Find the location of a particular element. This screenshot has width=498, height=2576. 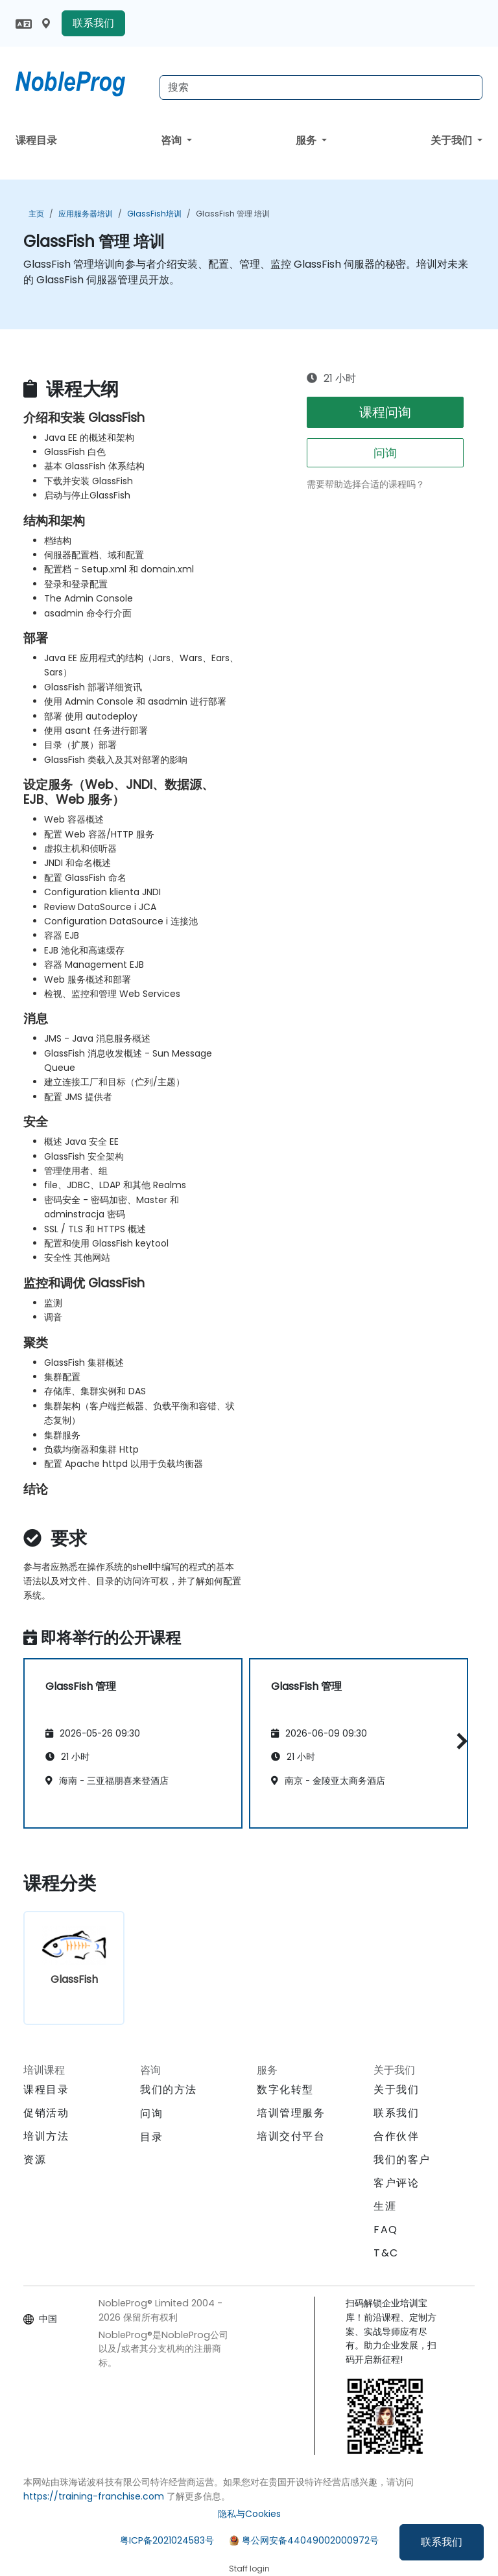

主页 is located at coordinates (36, 213).